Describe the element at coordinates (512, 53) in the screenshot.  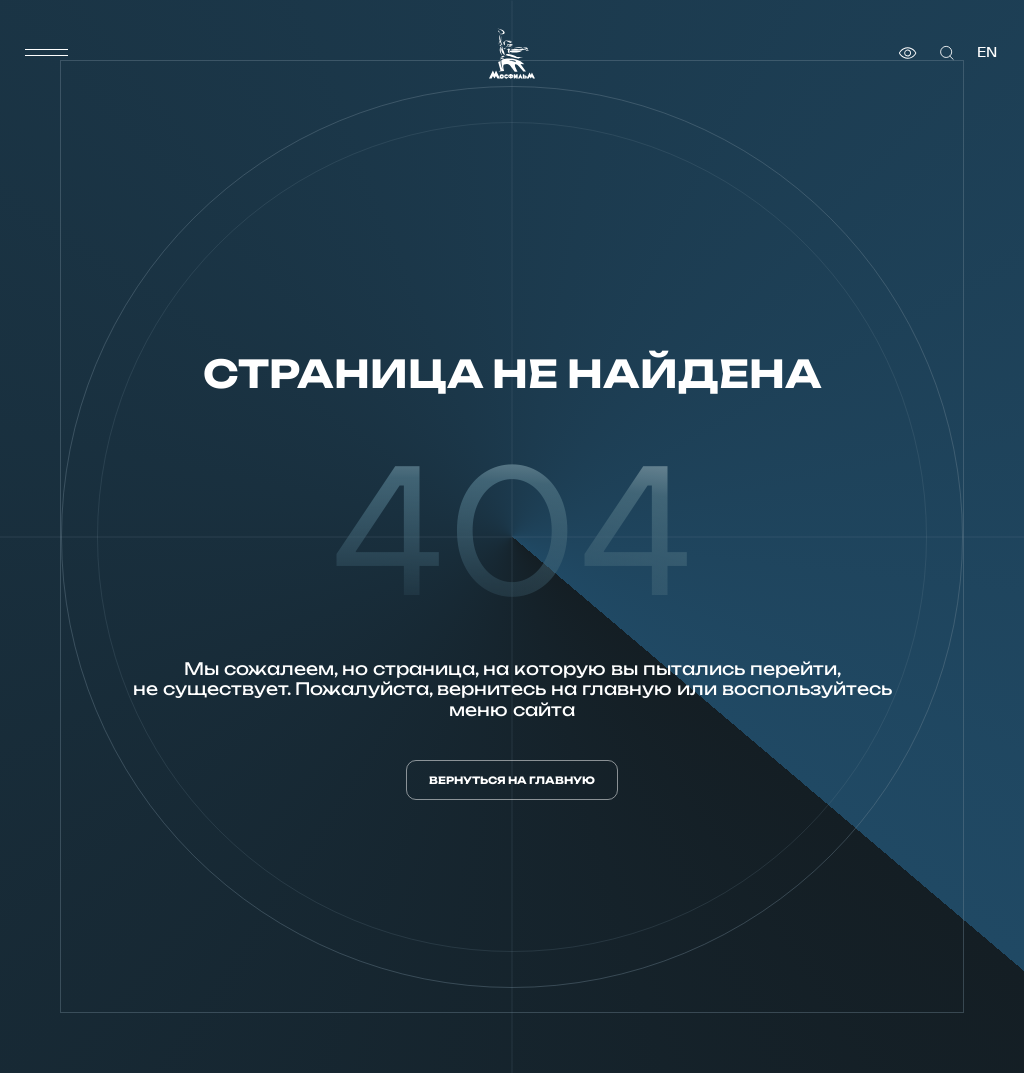
I see `[логотип]` at that location.